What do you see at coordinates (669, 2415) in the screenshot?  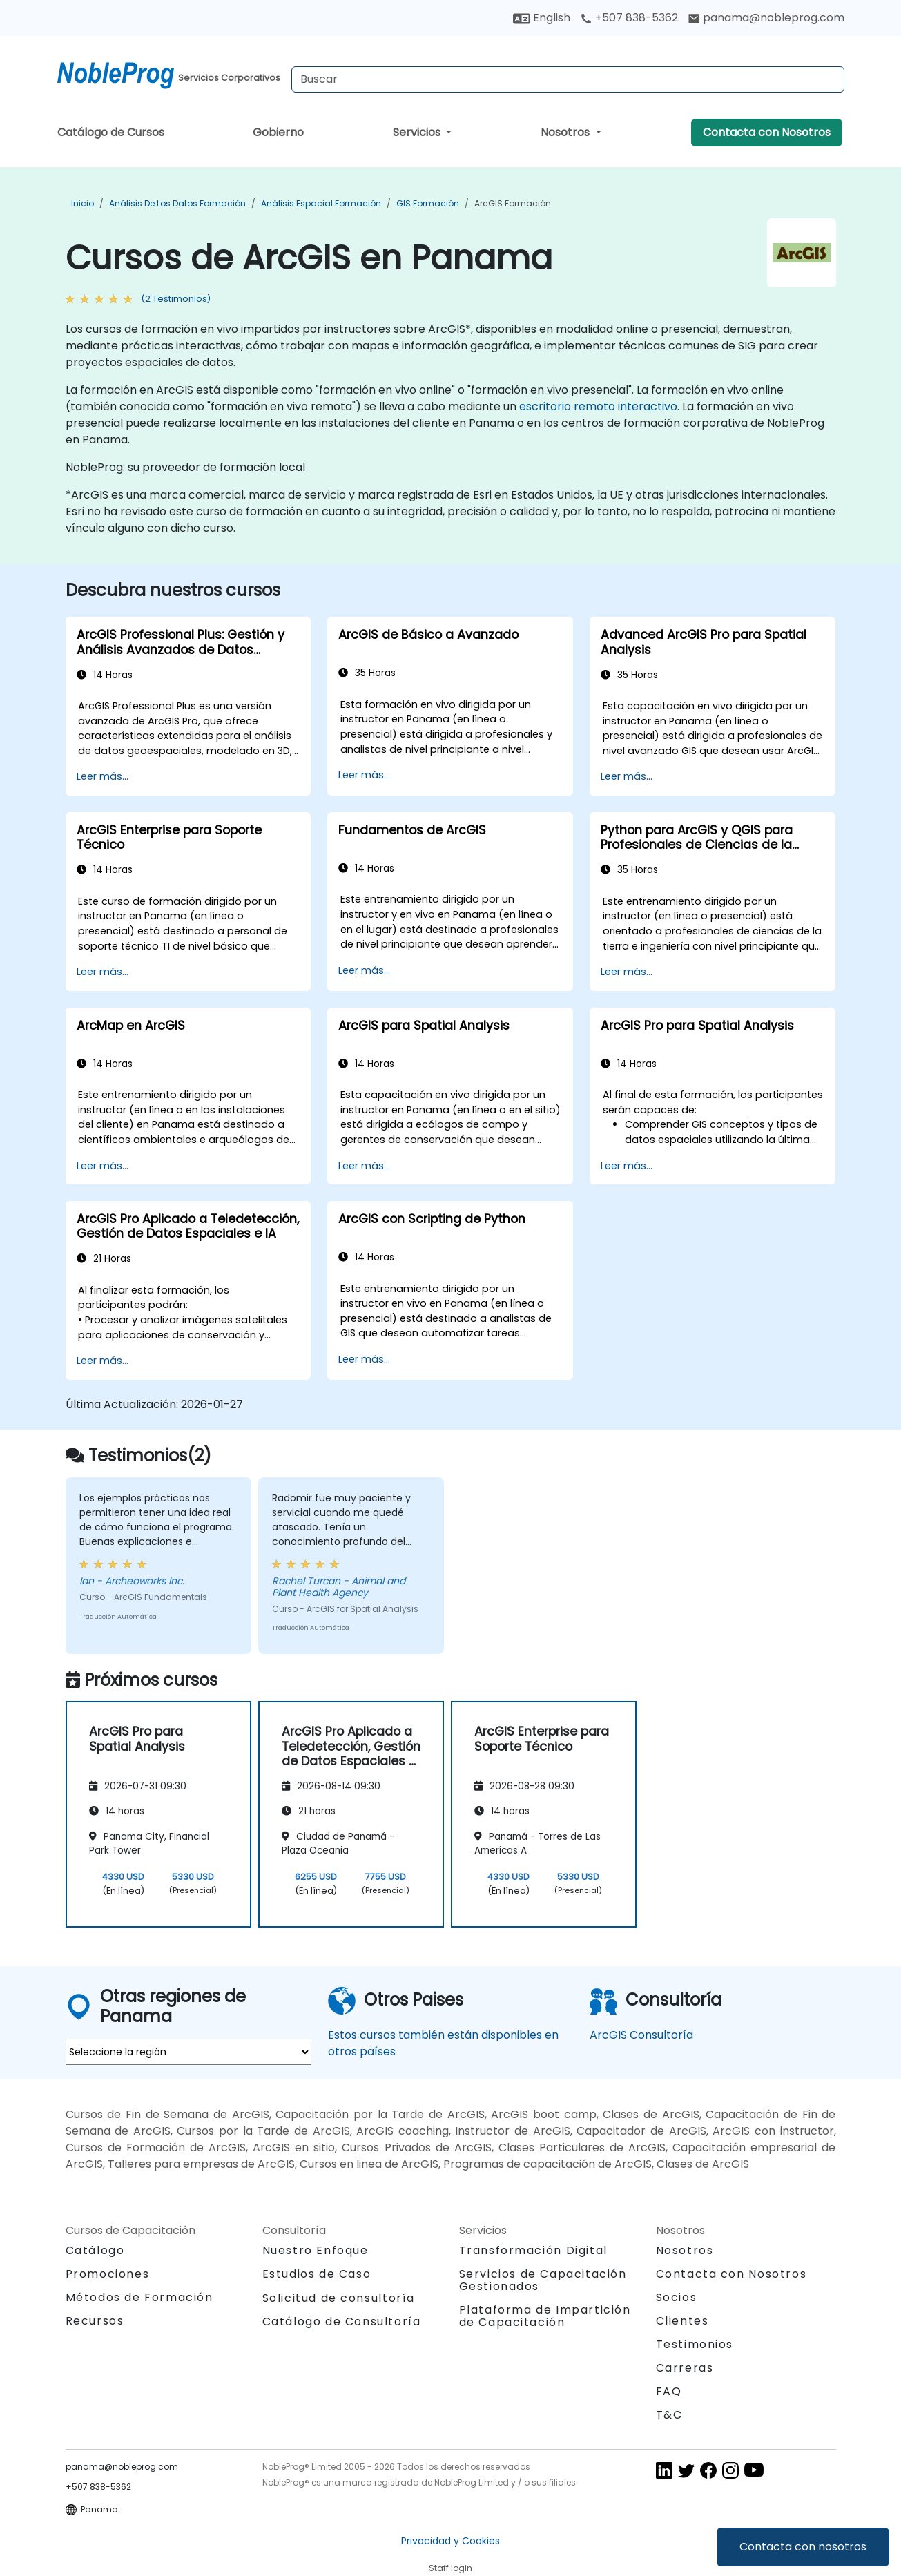 I see `T&C` at bounding box center [669, 2415].